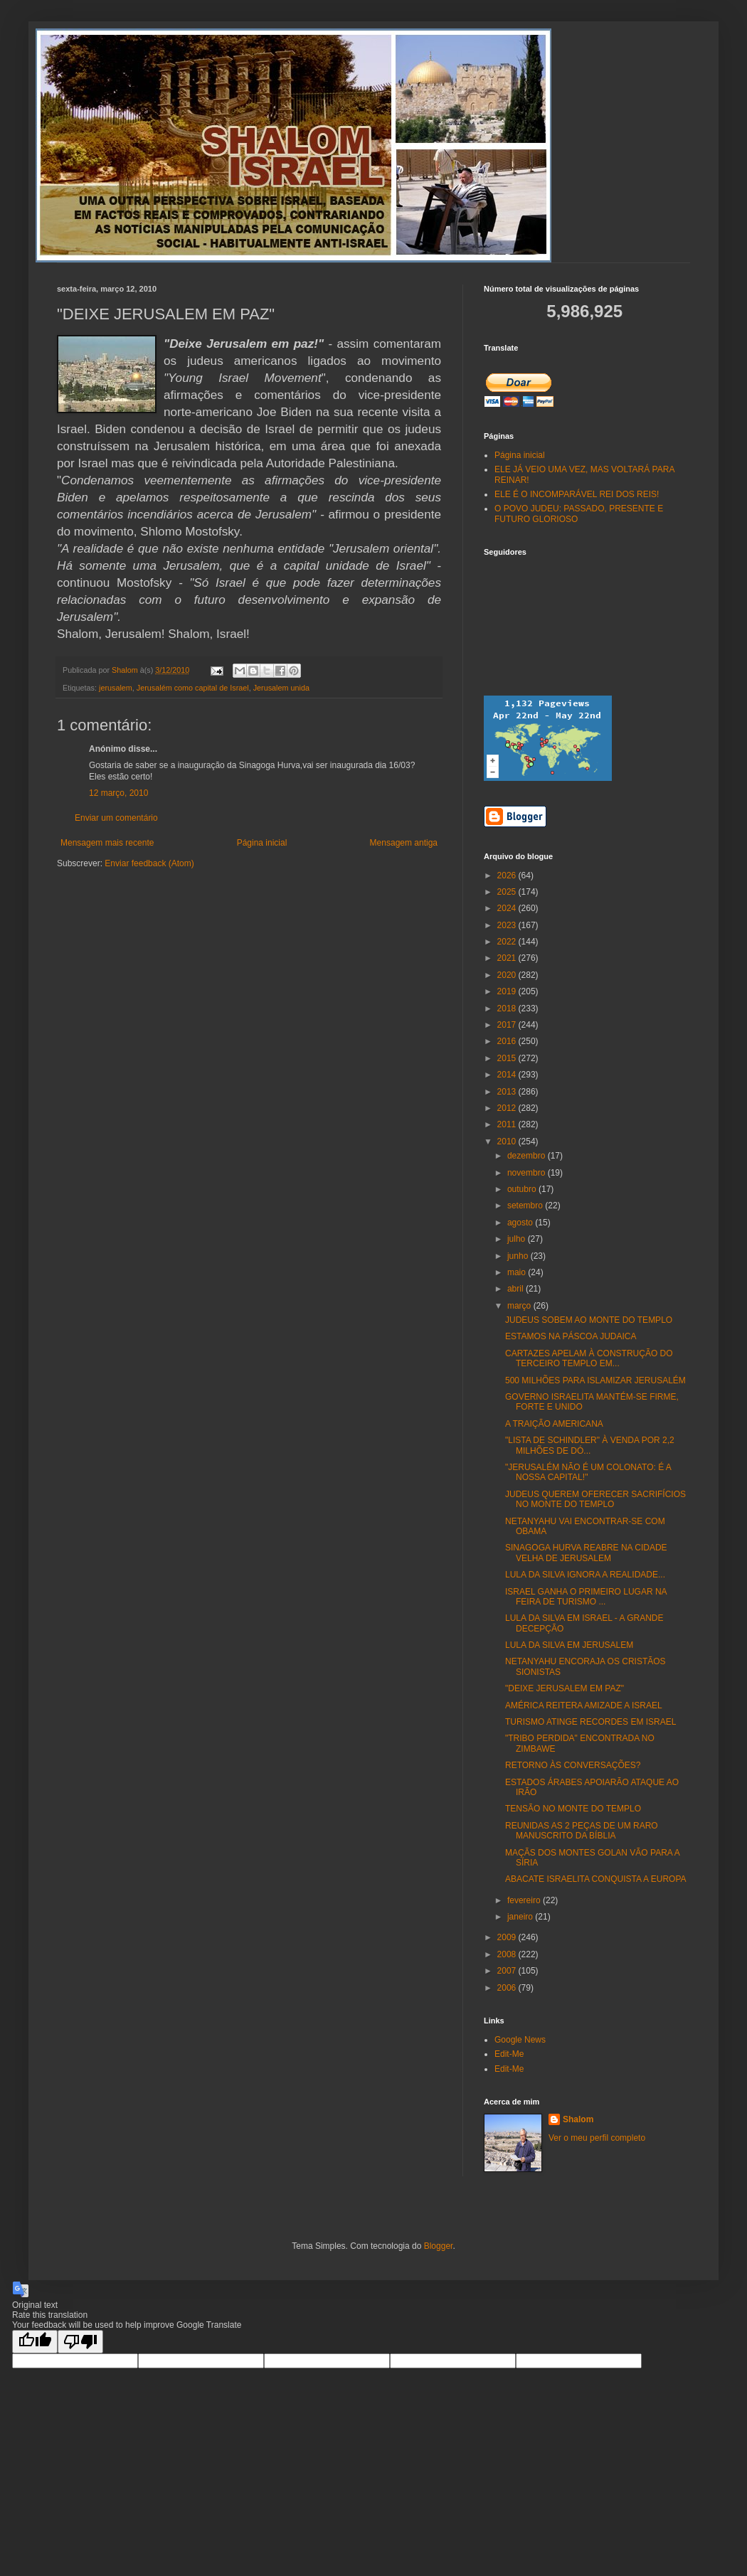 Image resolution: width=747 pixels, height=2576 pixels. What do you see at coordinates (586, 1553) in the screenshot?
I see `SINAGOGA HURVA REABRE NA CIDADE VELHA DE JERUSALEM` at bounding box center [586, 1553].